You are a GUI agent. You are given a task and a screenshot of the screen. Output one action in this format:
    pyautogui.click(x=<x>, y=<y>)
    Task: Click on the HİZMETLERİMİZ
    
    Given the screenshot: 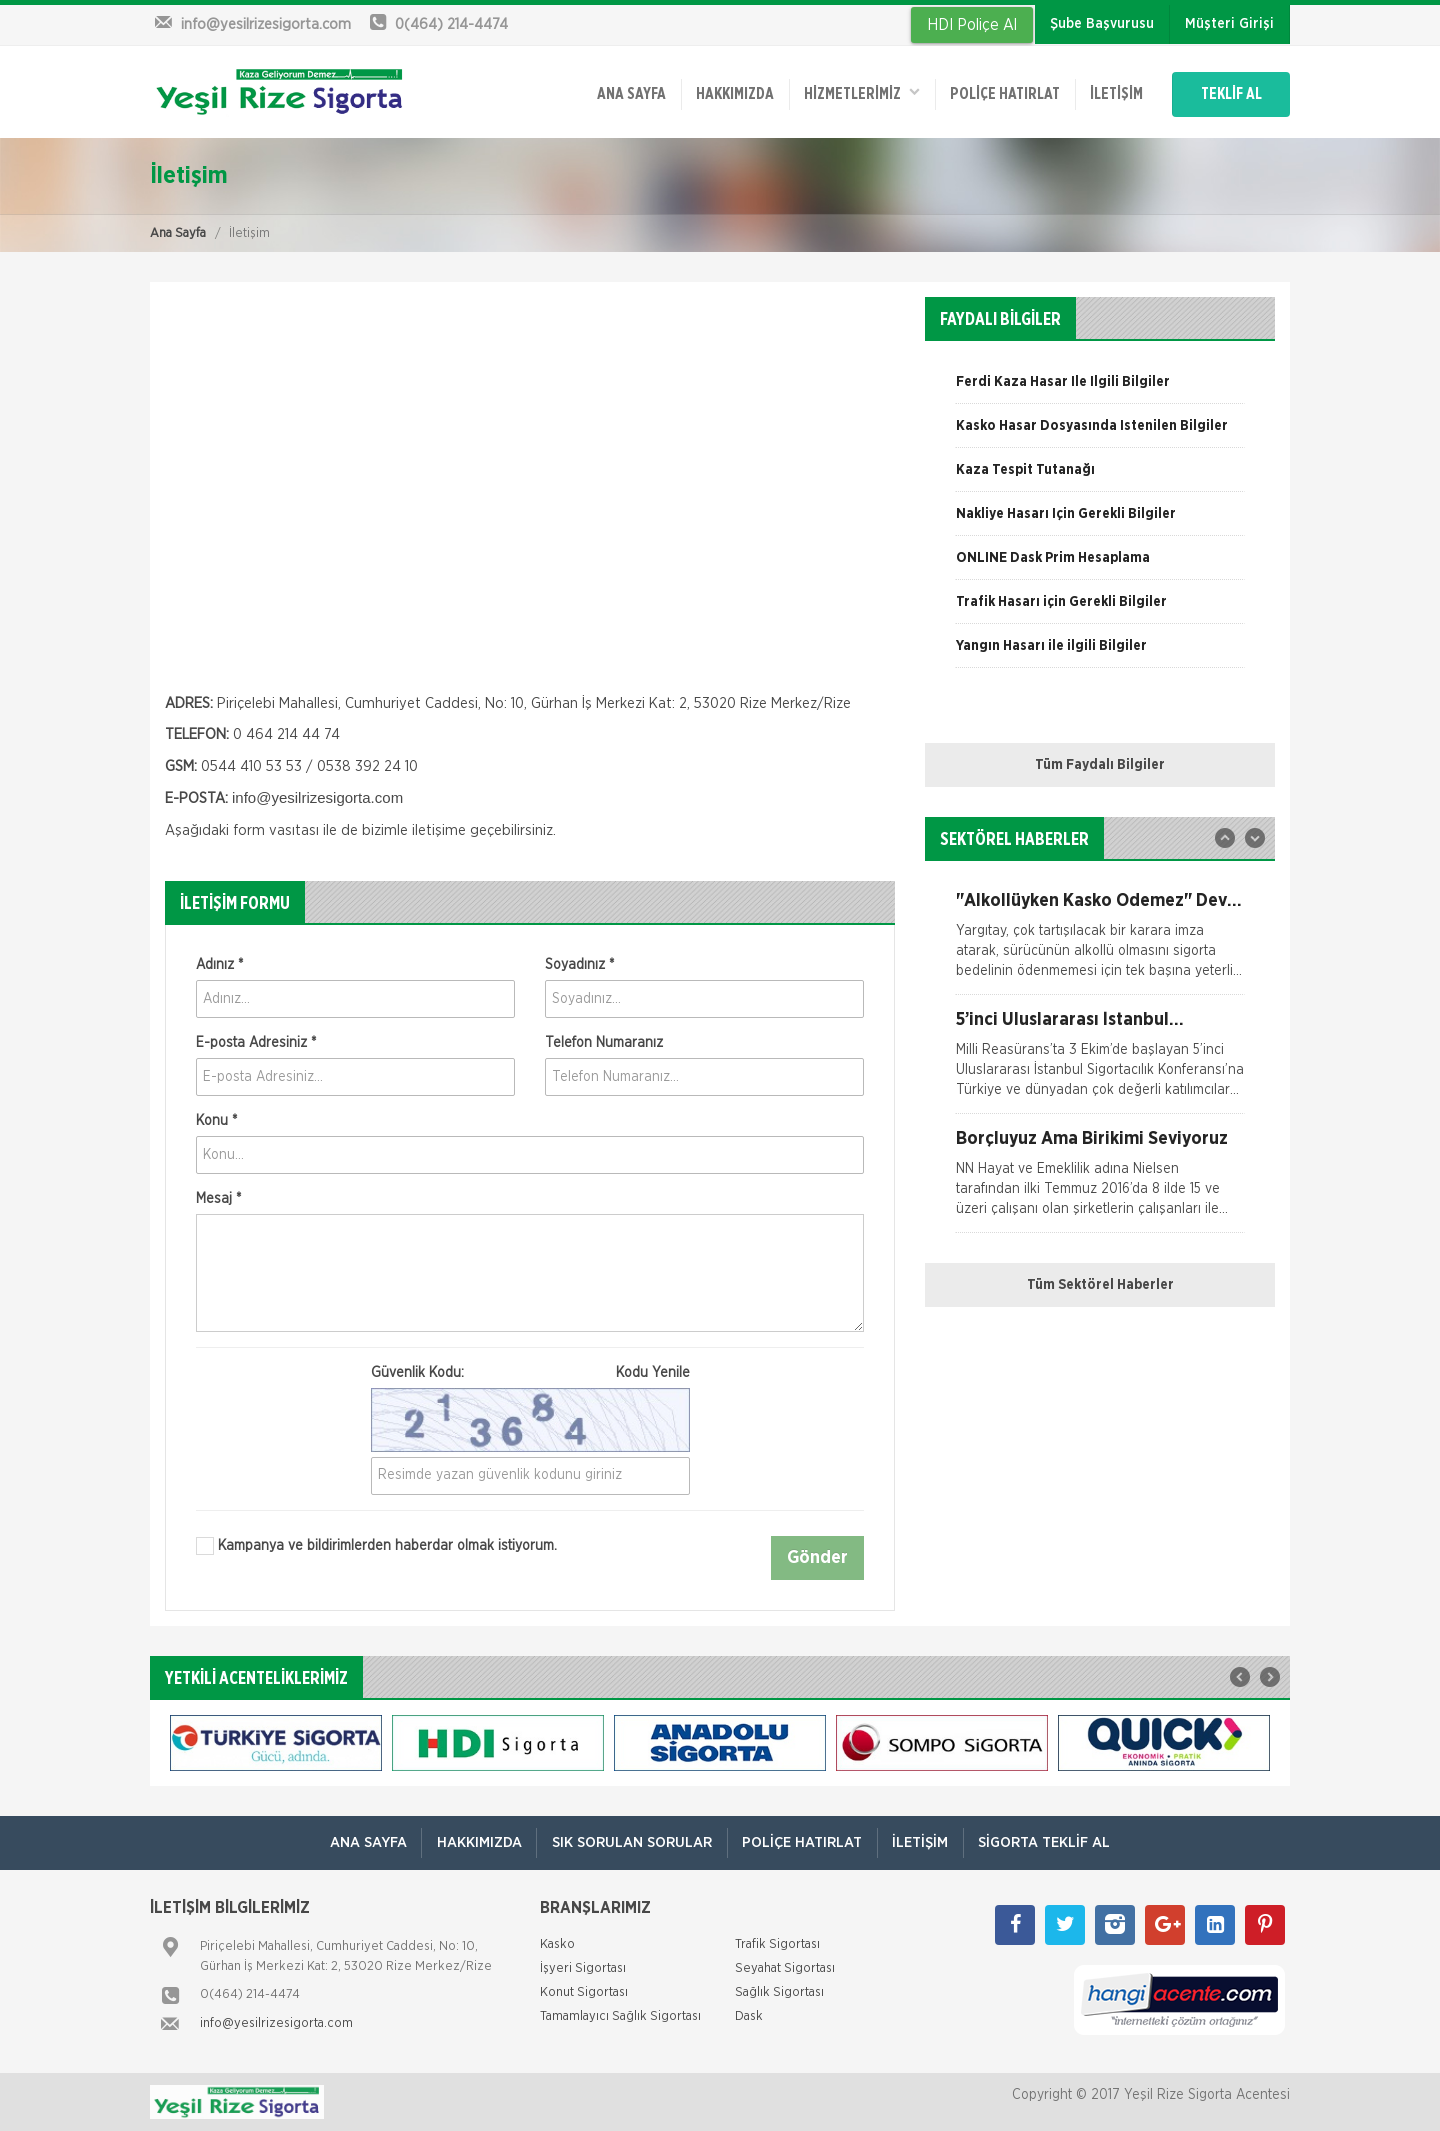 What is the action you would take?
    pyautogui.click(x=855, y=91)
    